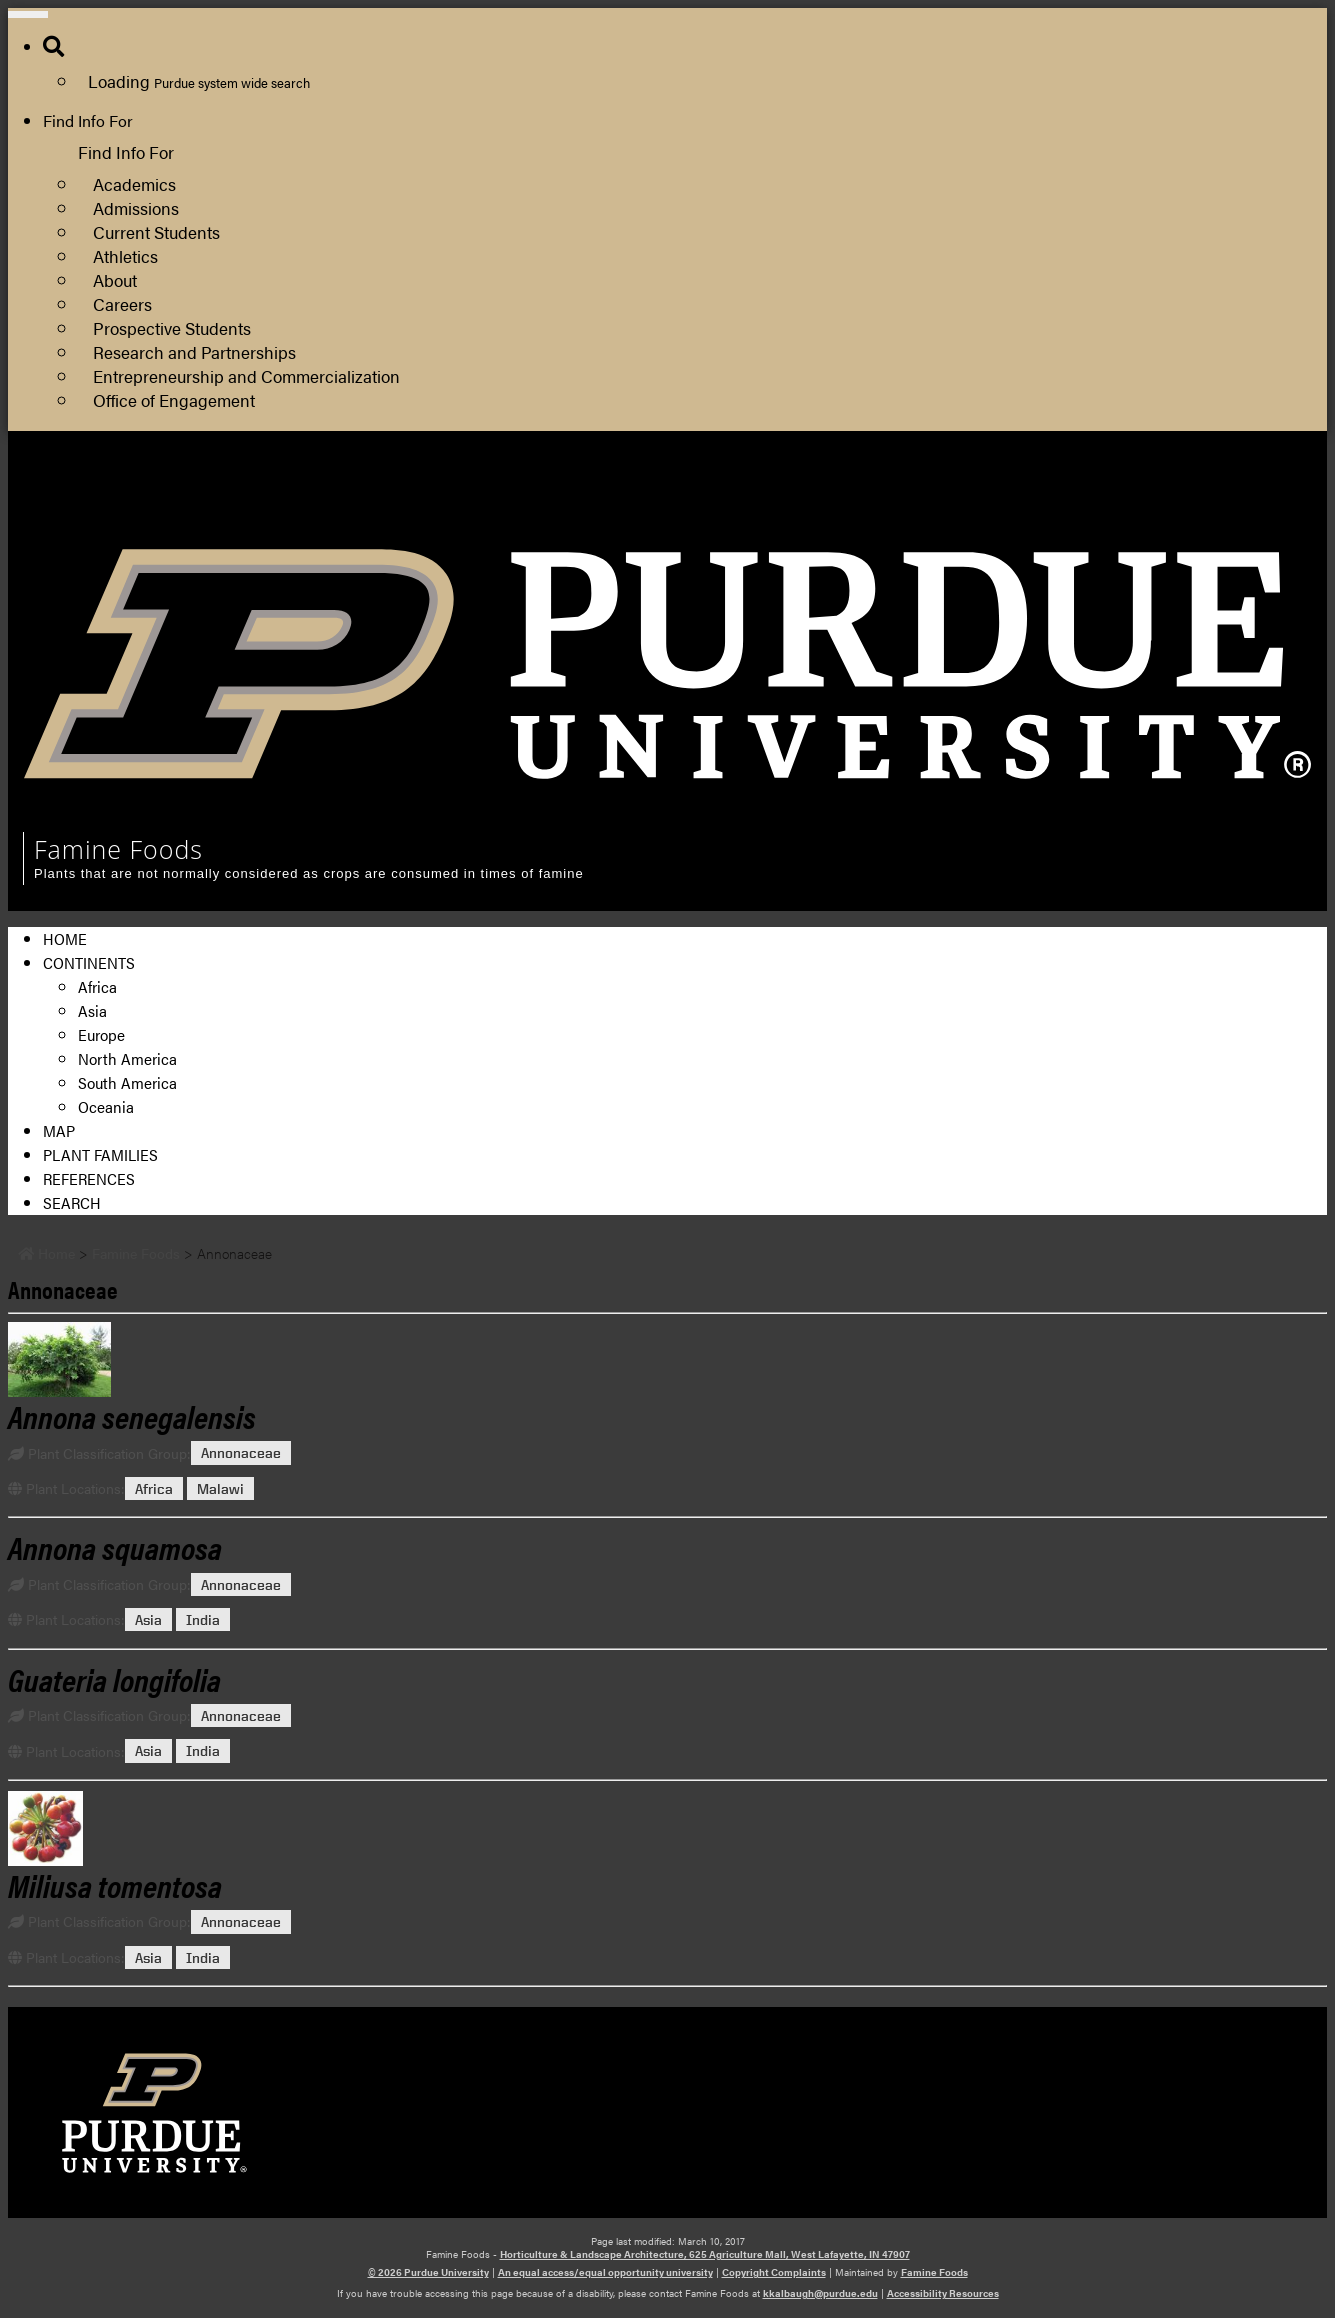 The width and height of the screenshot is (1335, 2318). What do you see at coordinates (934, 2272) in the screenshot?
I see `Famine Foods` at bounding box center [934, 2272].